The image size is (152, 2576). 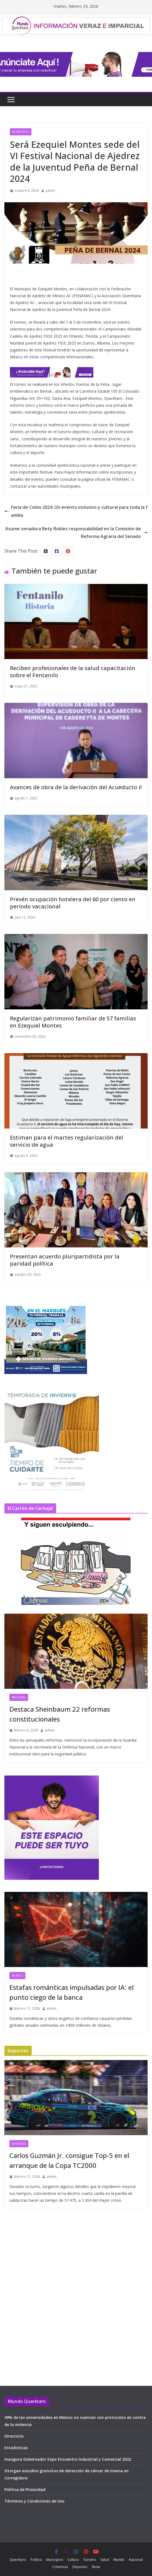 I want to click on Directorio, so click(x=14, y=2436).